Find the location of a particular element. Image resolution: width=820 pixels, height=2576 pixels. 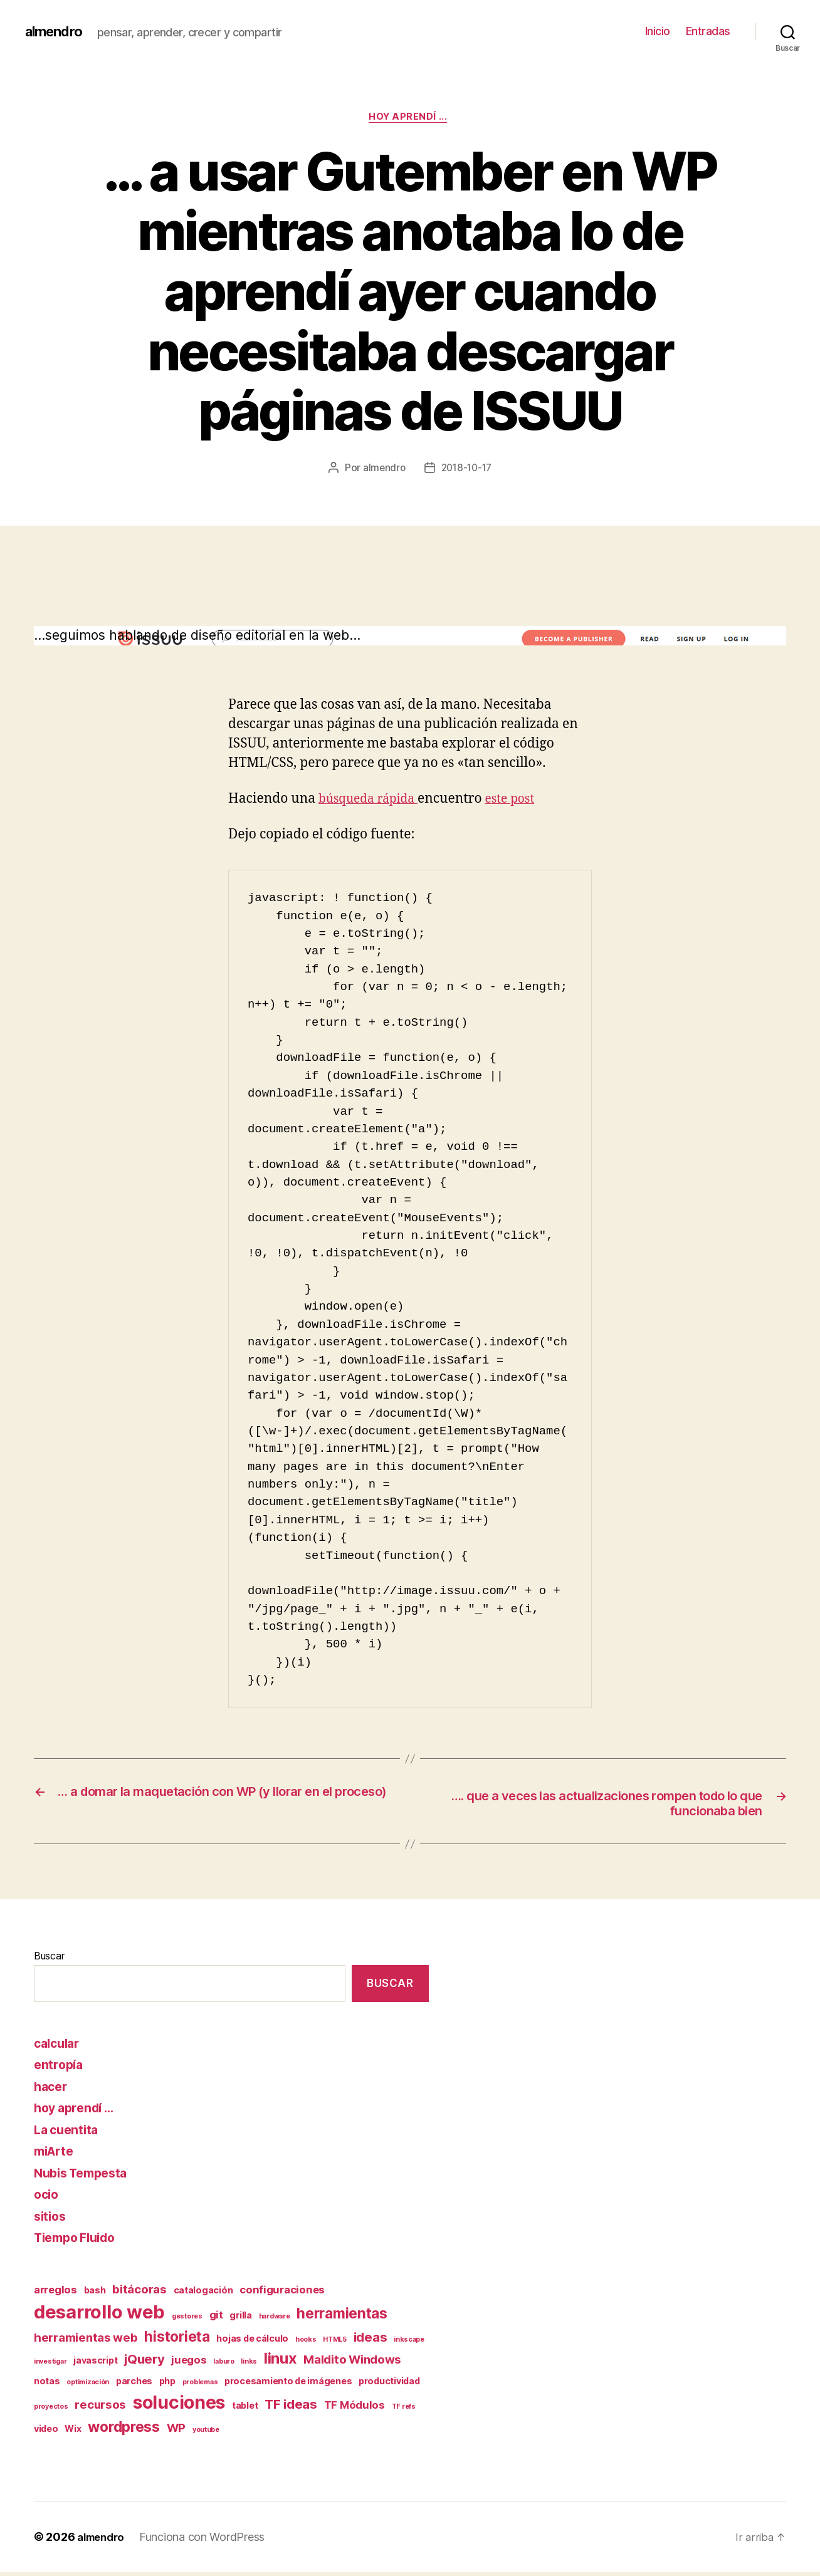

hacer is located at coordinates (52, 2090).